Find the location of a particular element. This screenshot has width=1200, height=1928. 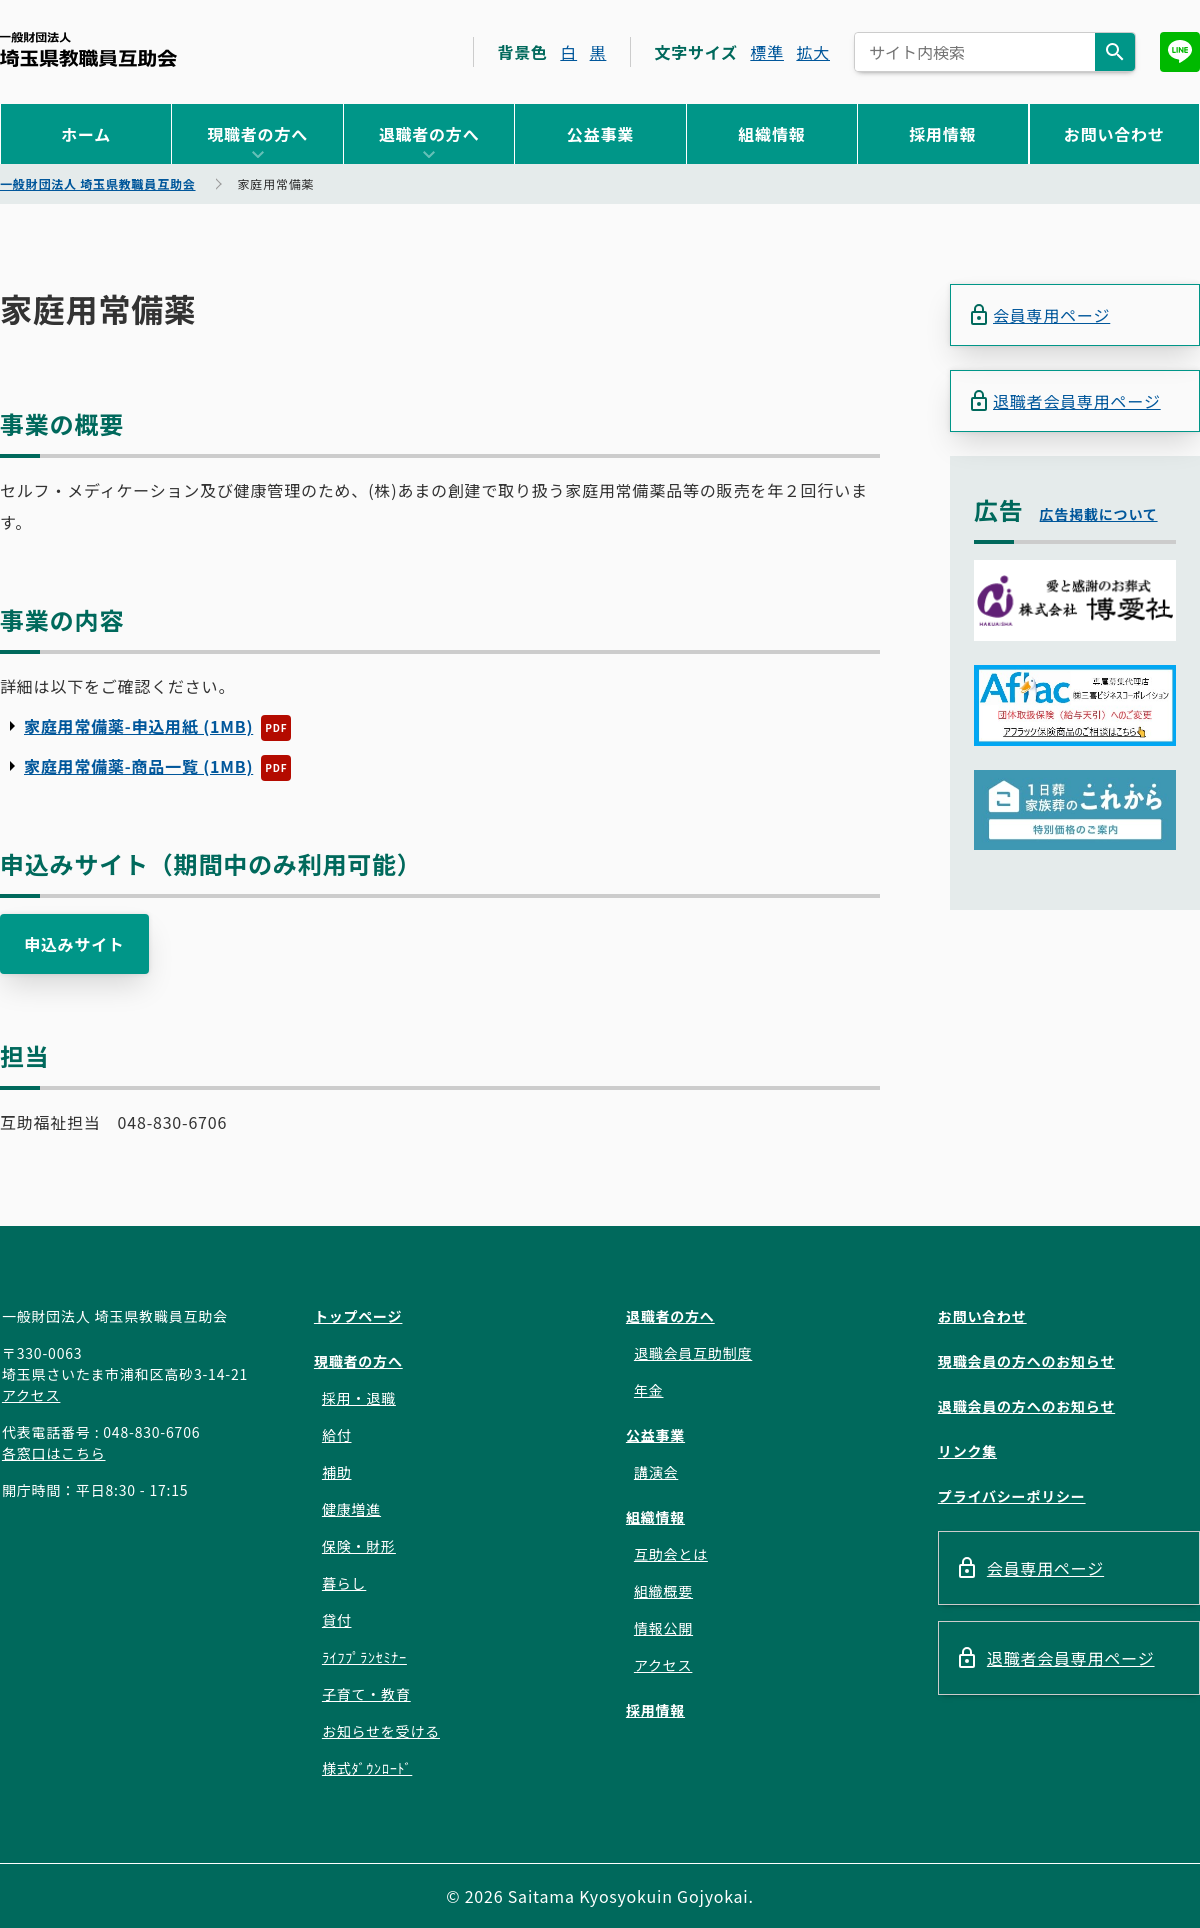

トップページ is located at coordinates (358, 1316).